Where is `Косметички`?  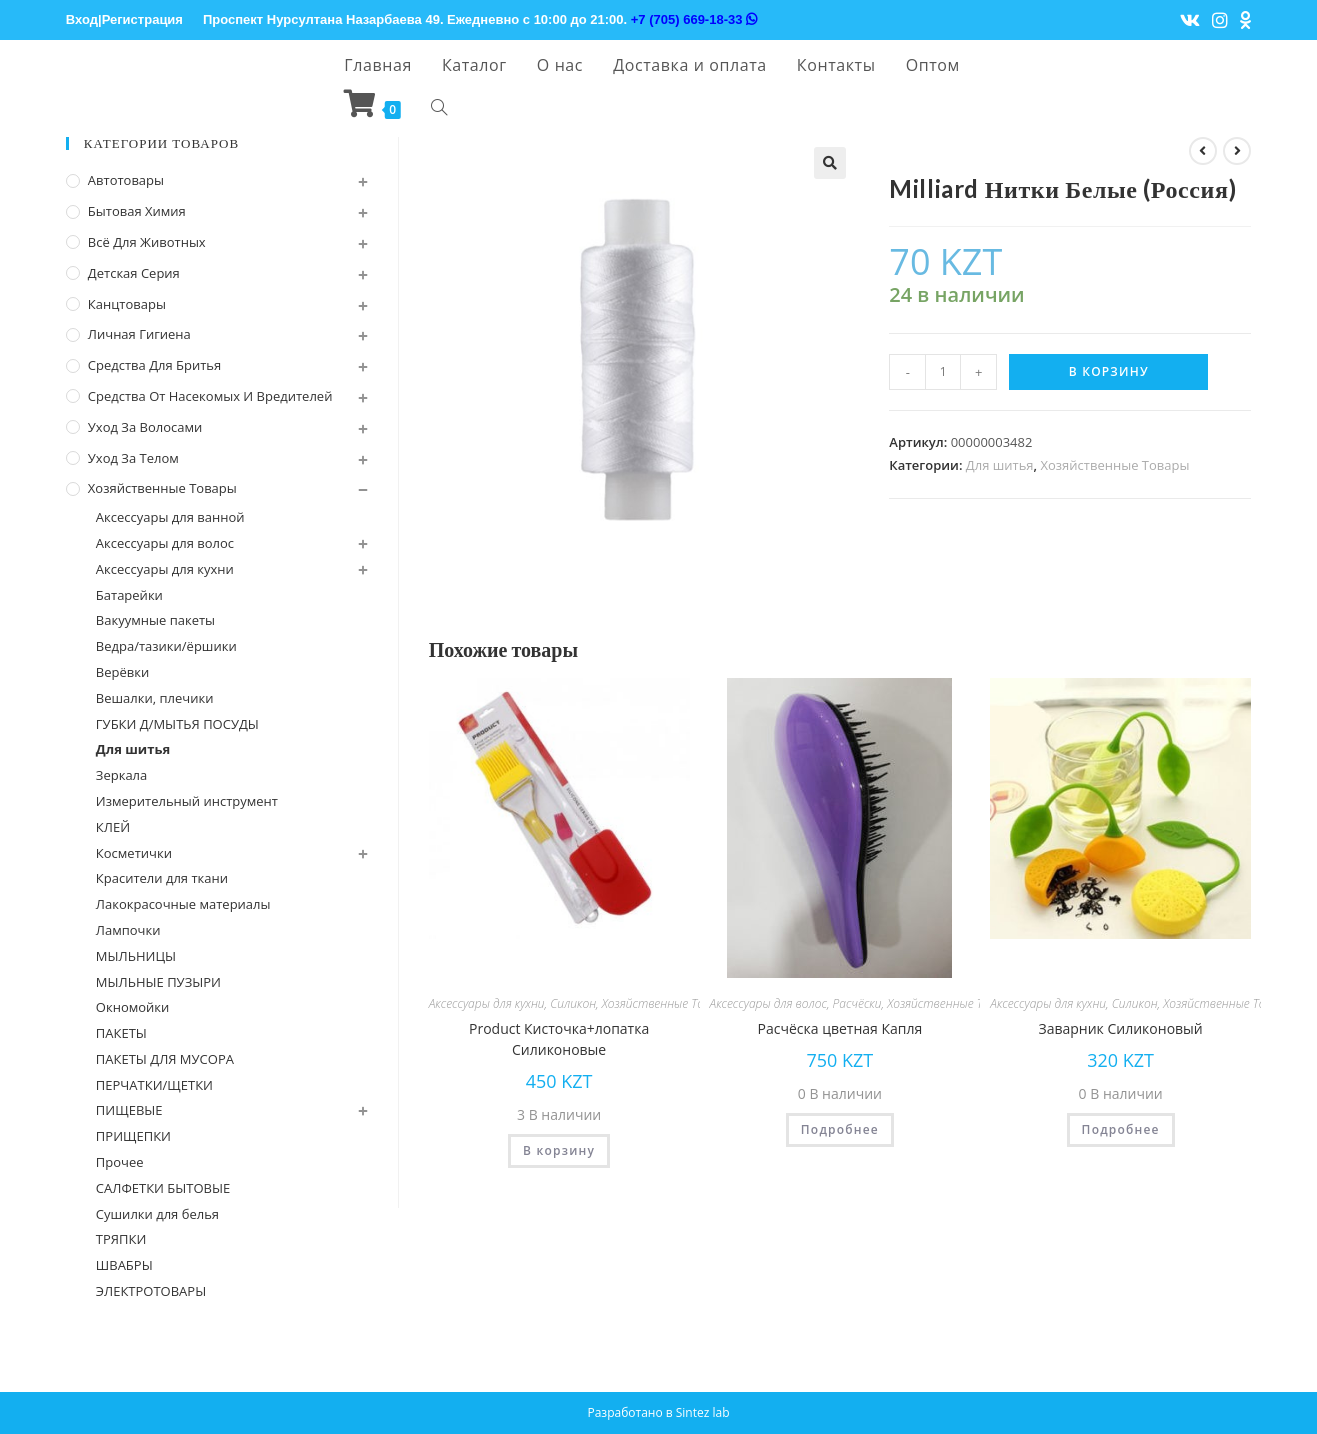 Косметички is located at coordinates (134, 853).